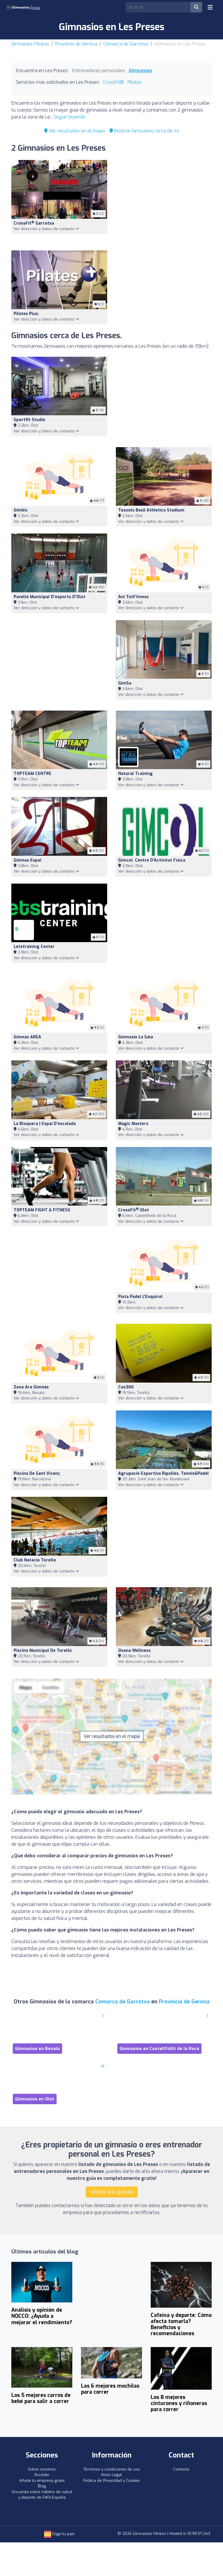 The width and height of the screenshot is (223, 2576). Describe the element at coordinates (125, 44) in the screenshot. I see `Comarca de Garrotxa` at that location.